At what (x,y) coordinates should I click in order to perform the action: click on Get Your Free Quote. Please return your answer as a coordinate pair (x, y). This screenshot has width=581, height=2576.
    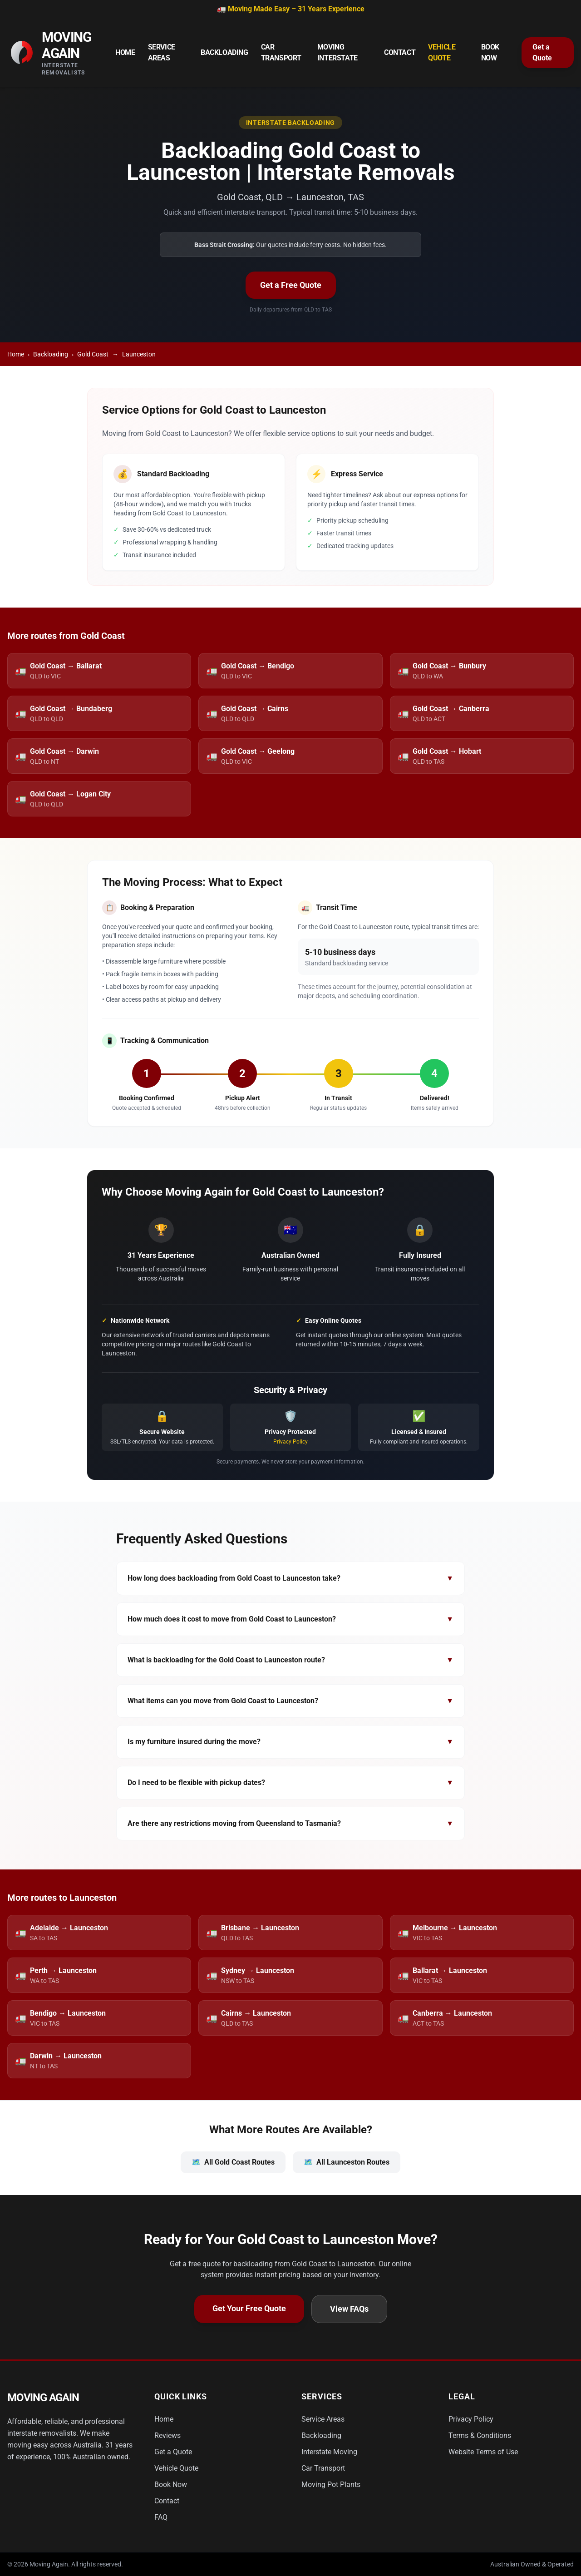
    Looking at the image, I should click on (249, 2308).